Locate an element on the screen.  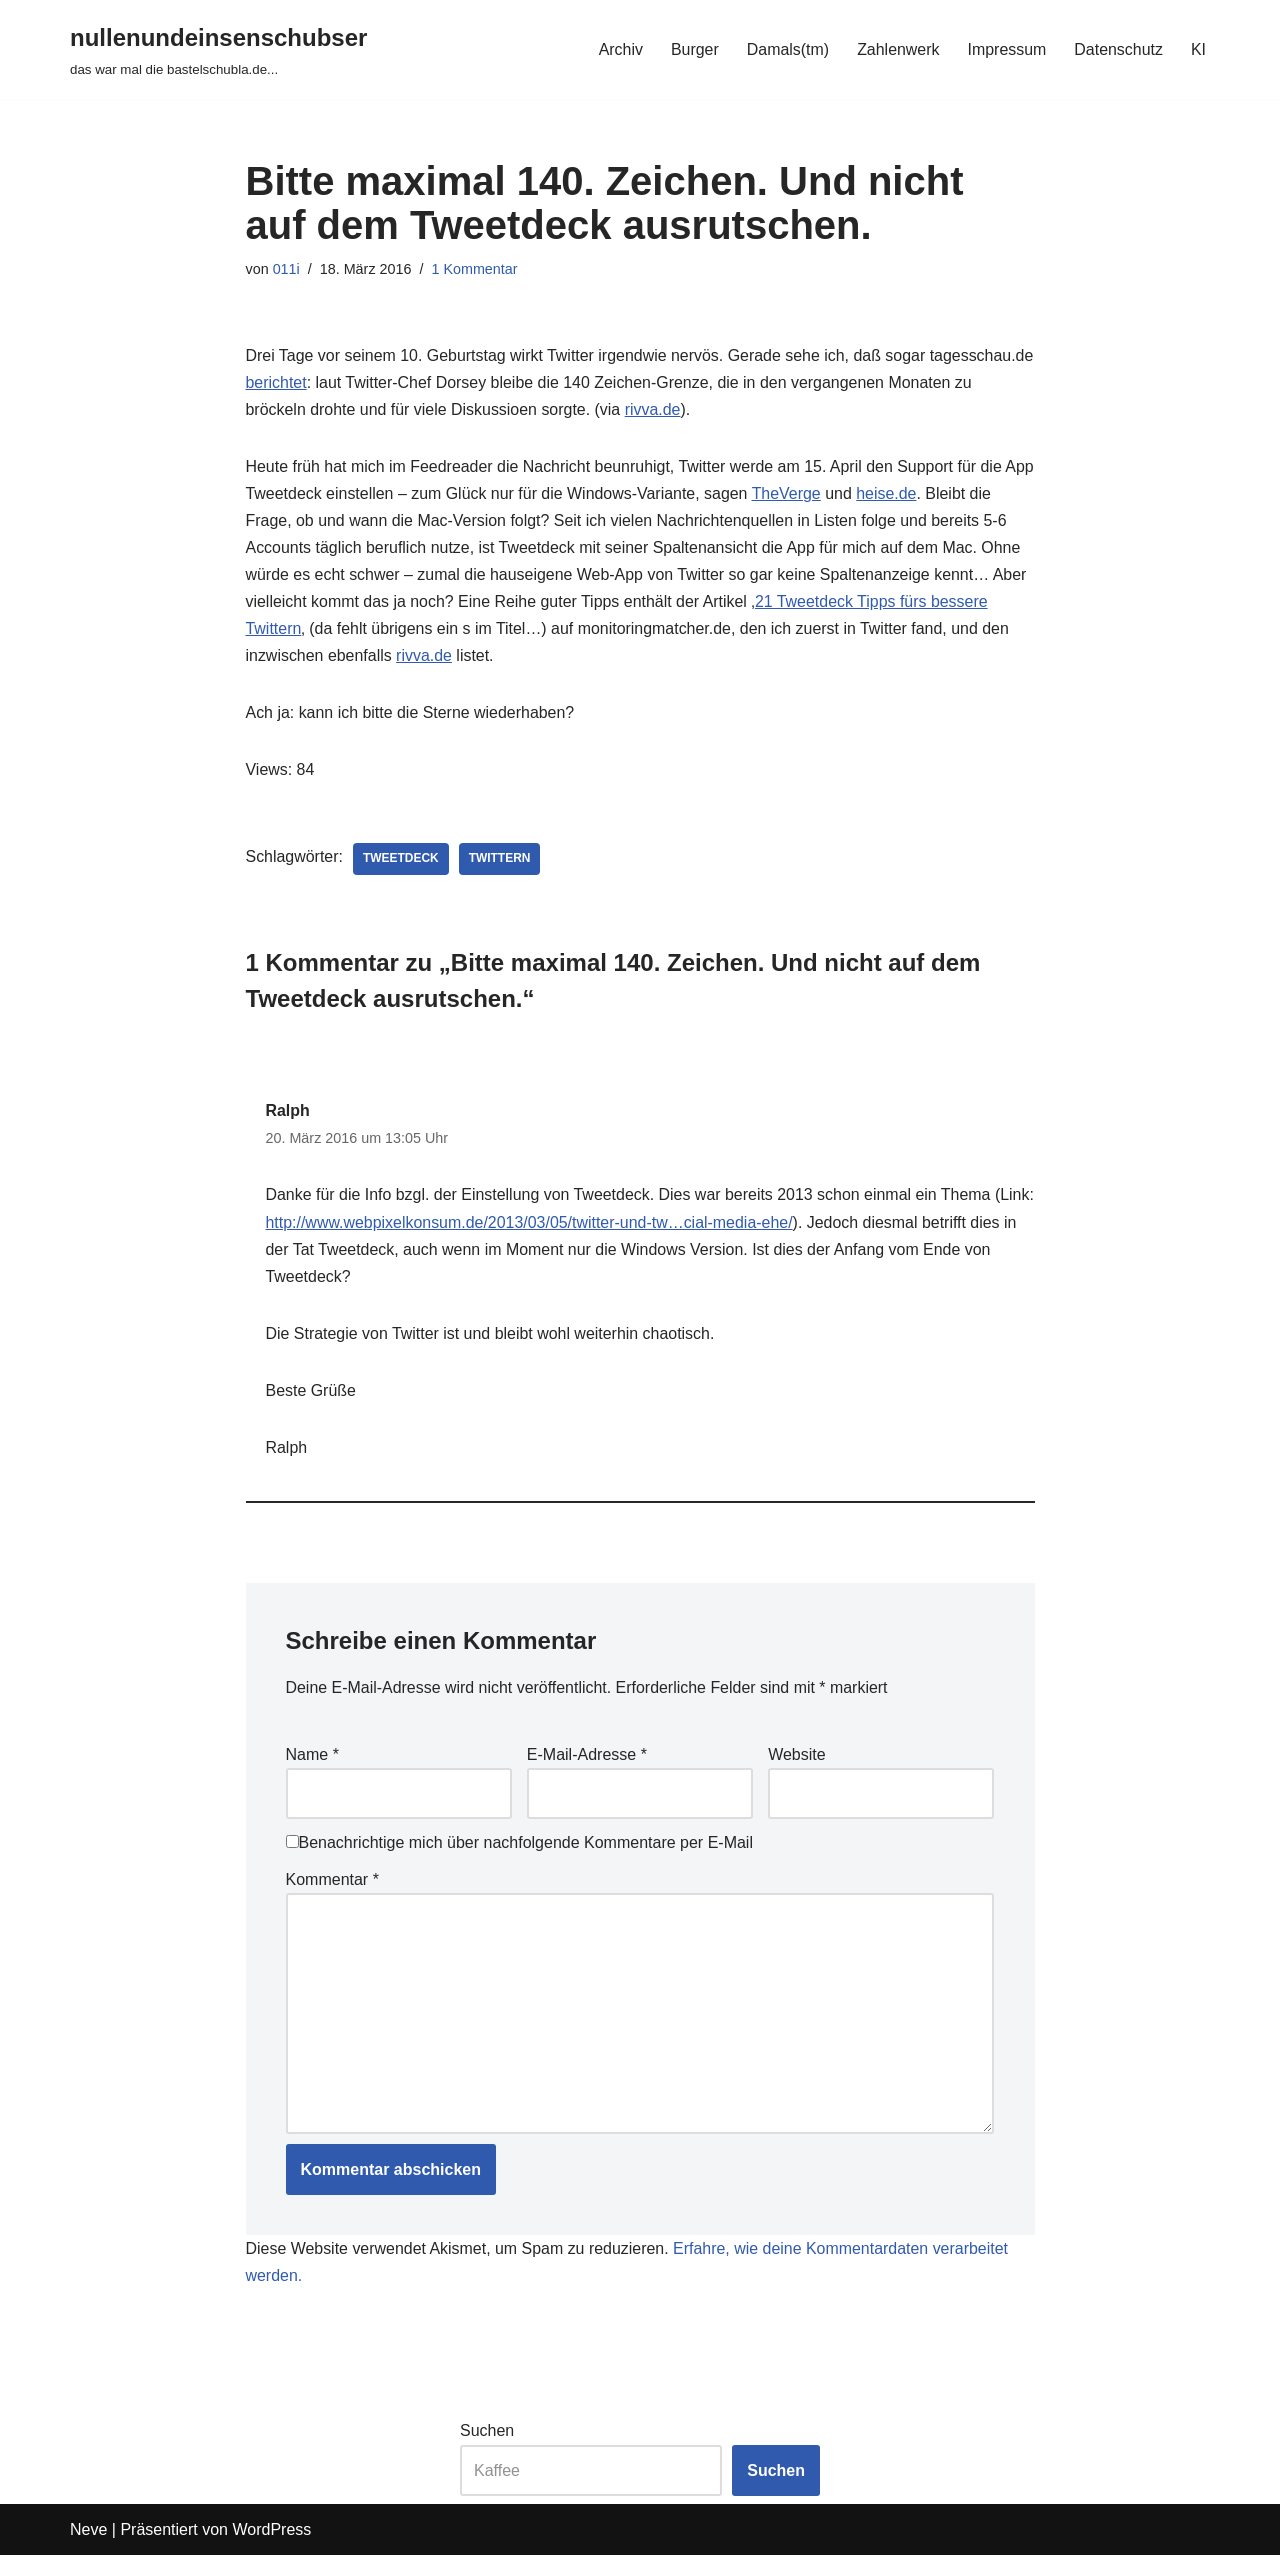
WordPress is located at coordinates (271, 2534).